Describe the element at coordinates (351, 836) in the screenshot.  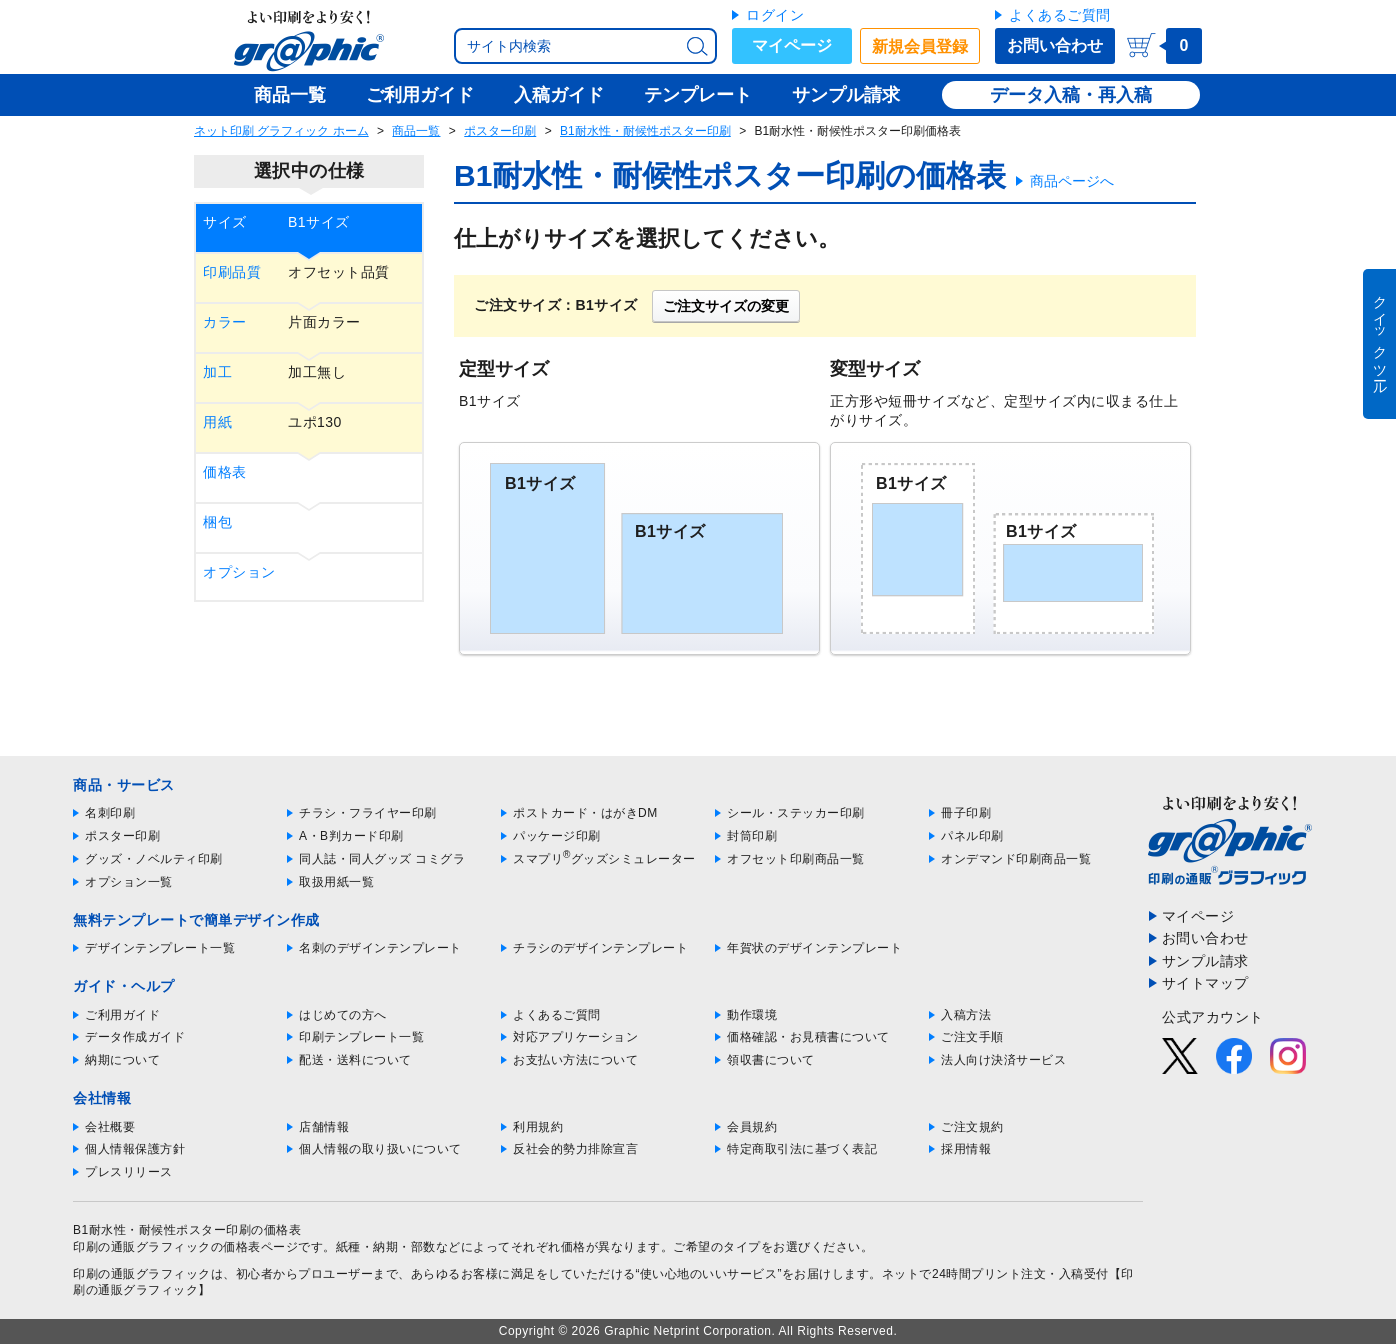
I see `A・B判カード印刷` at that location.